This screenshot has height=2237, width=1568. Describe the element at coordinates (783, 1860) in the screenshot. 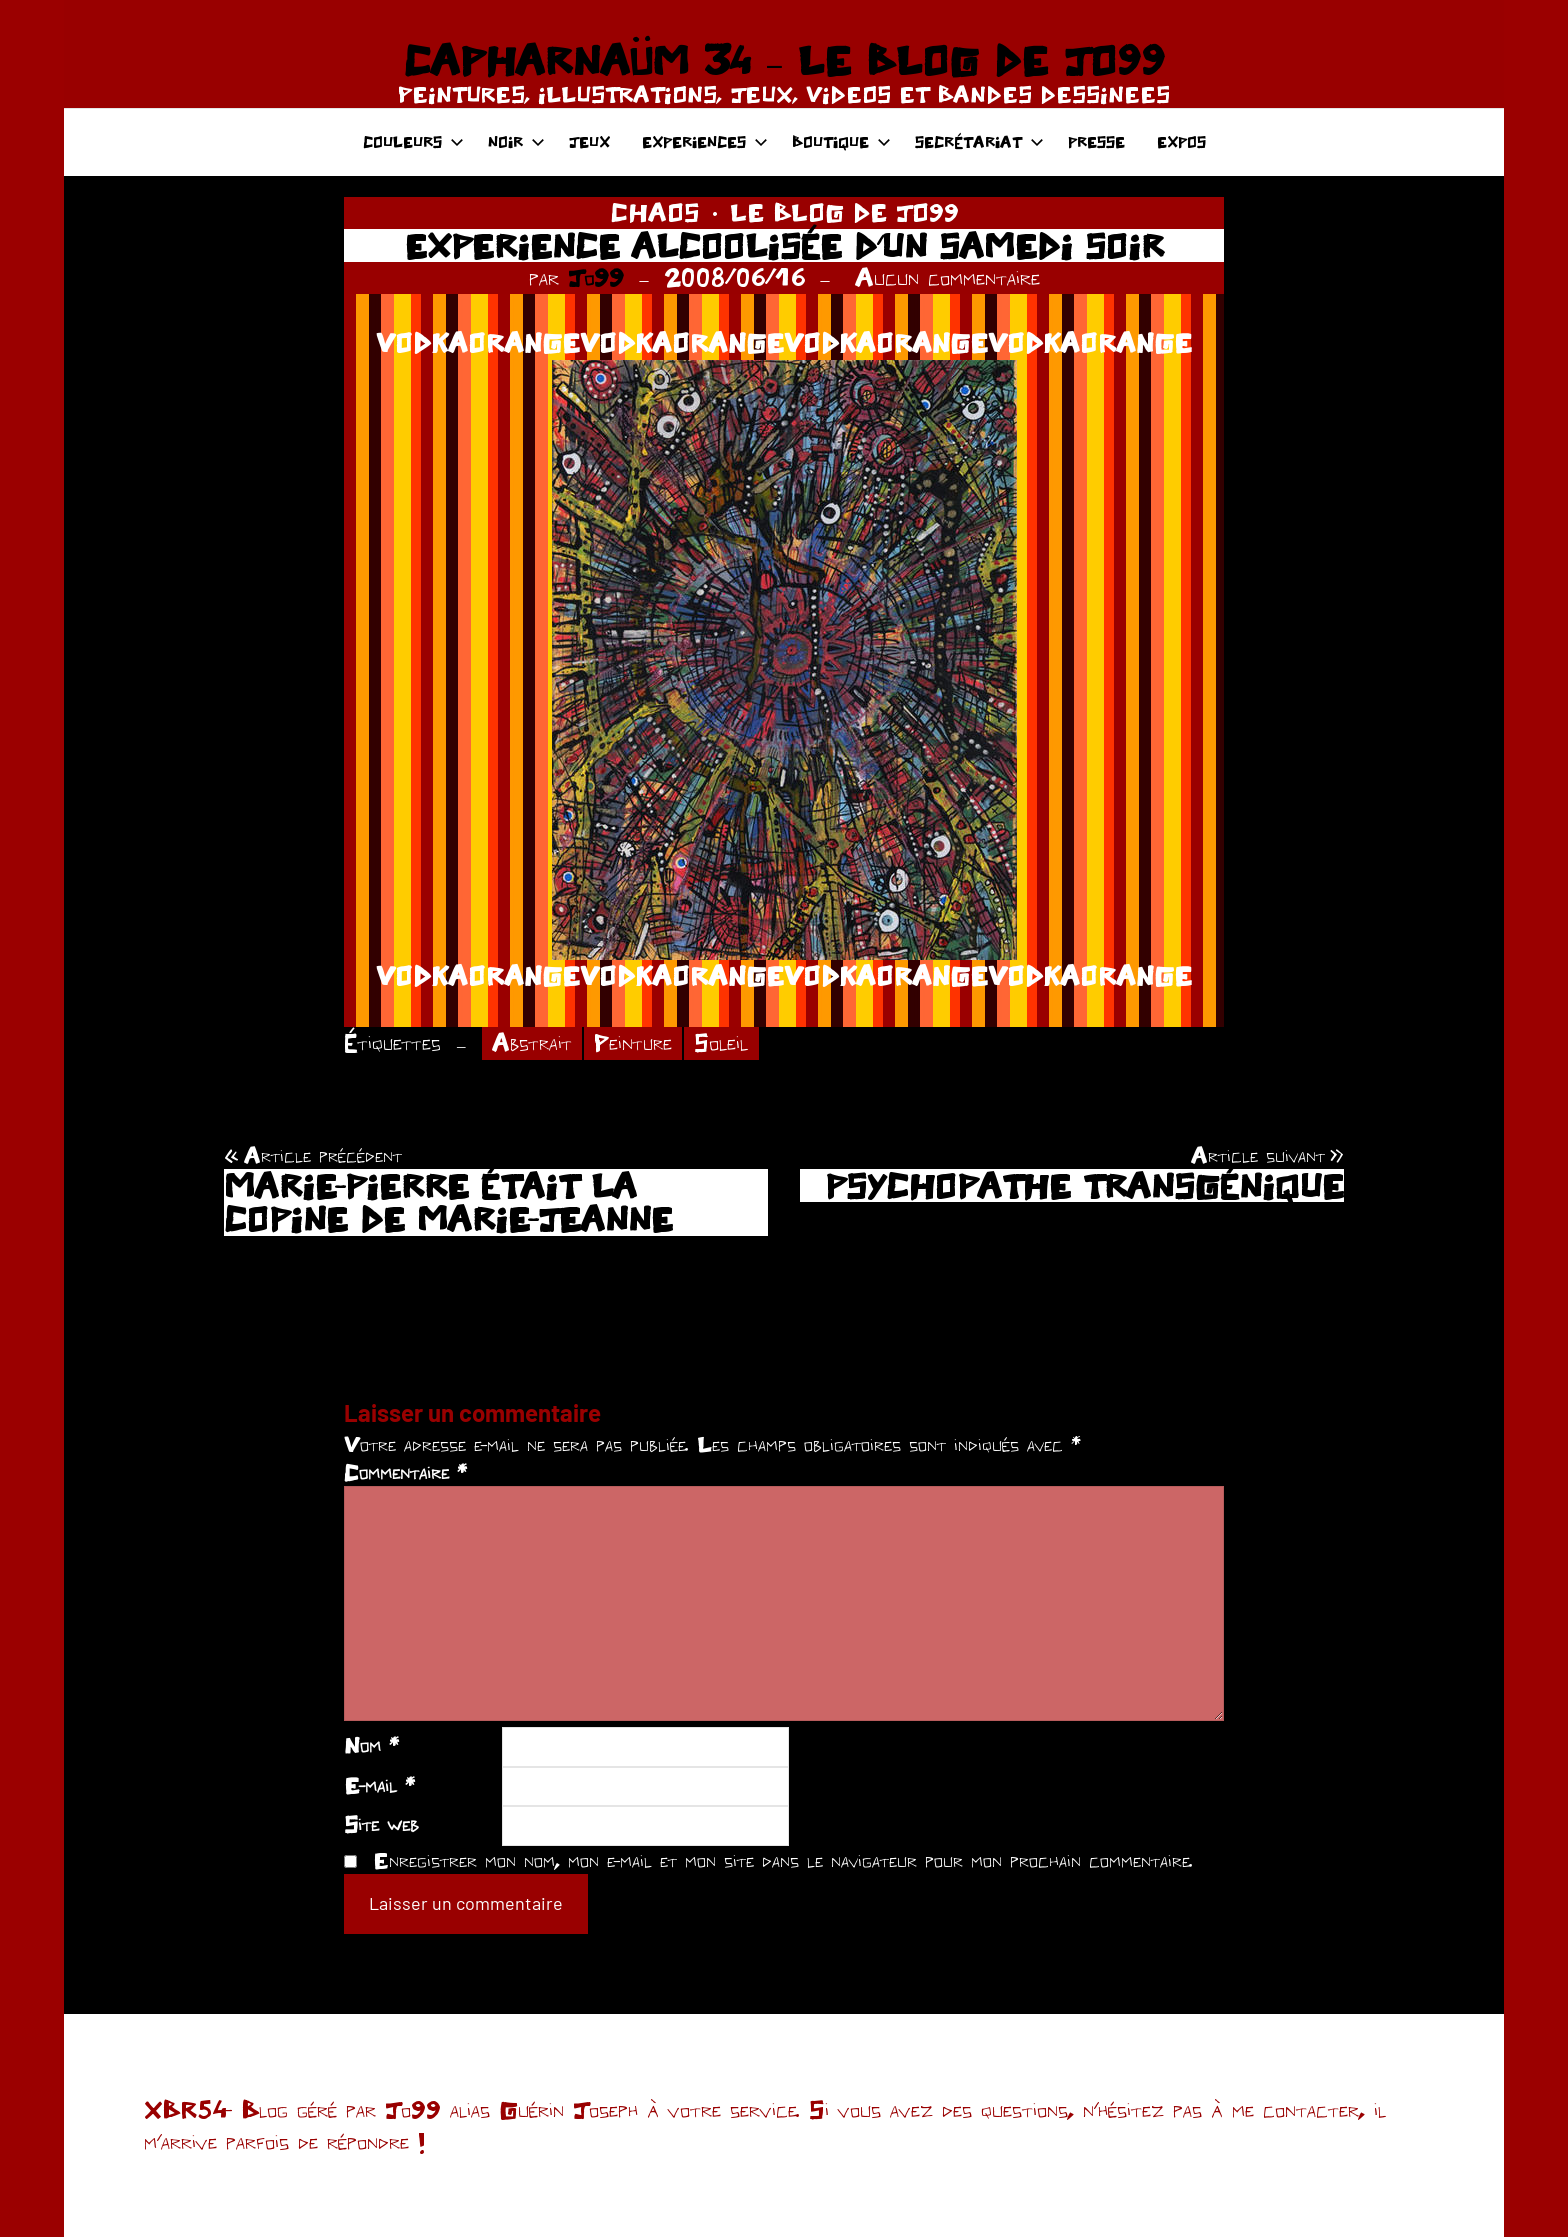

I see `Enregistrer mon nom, mon e-mail et mon site dans le navigateur pour mon prochain commentaire.` at that location.